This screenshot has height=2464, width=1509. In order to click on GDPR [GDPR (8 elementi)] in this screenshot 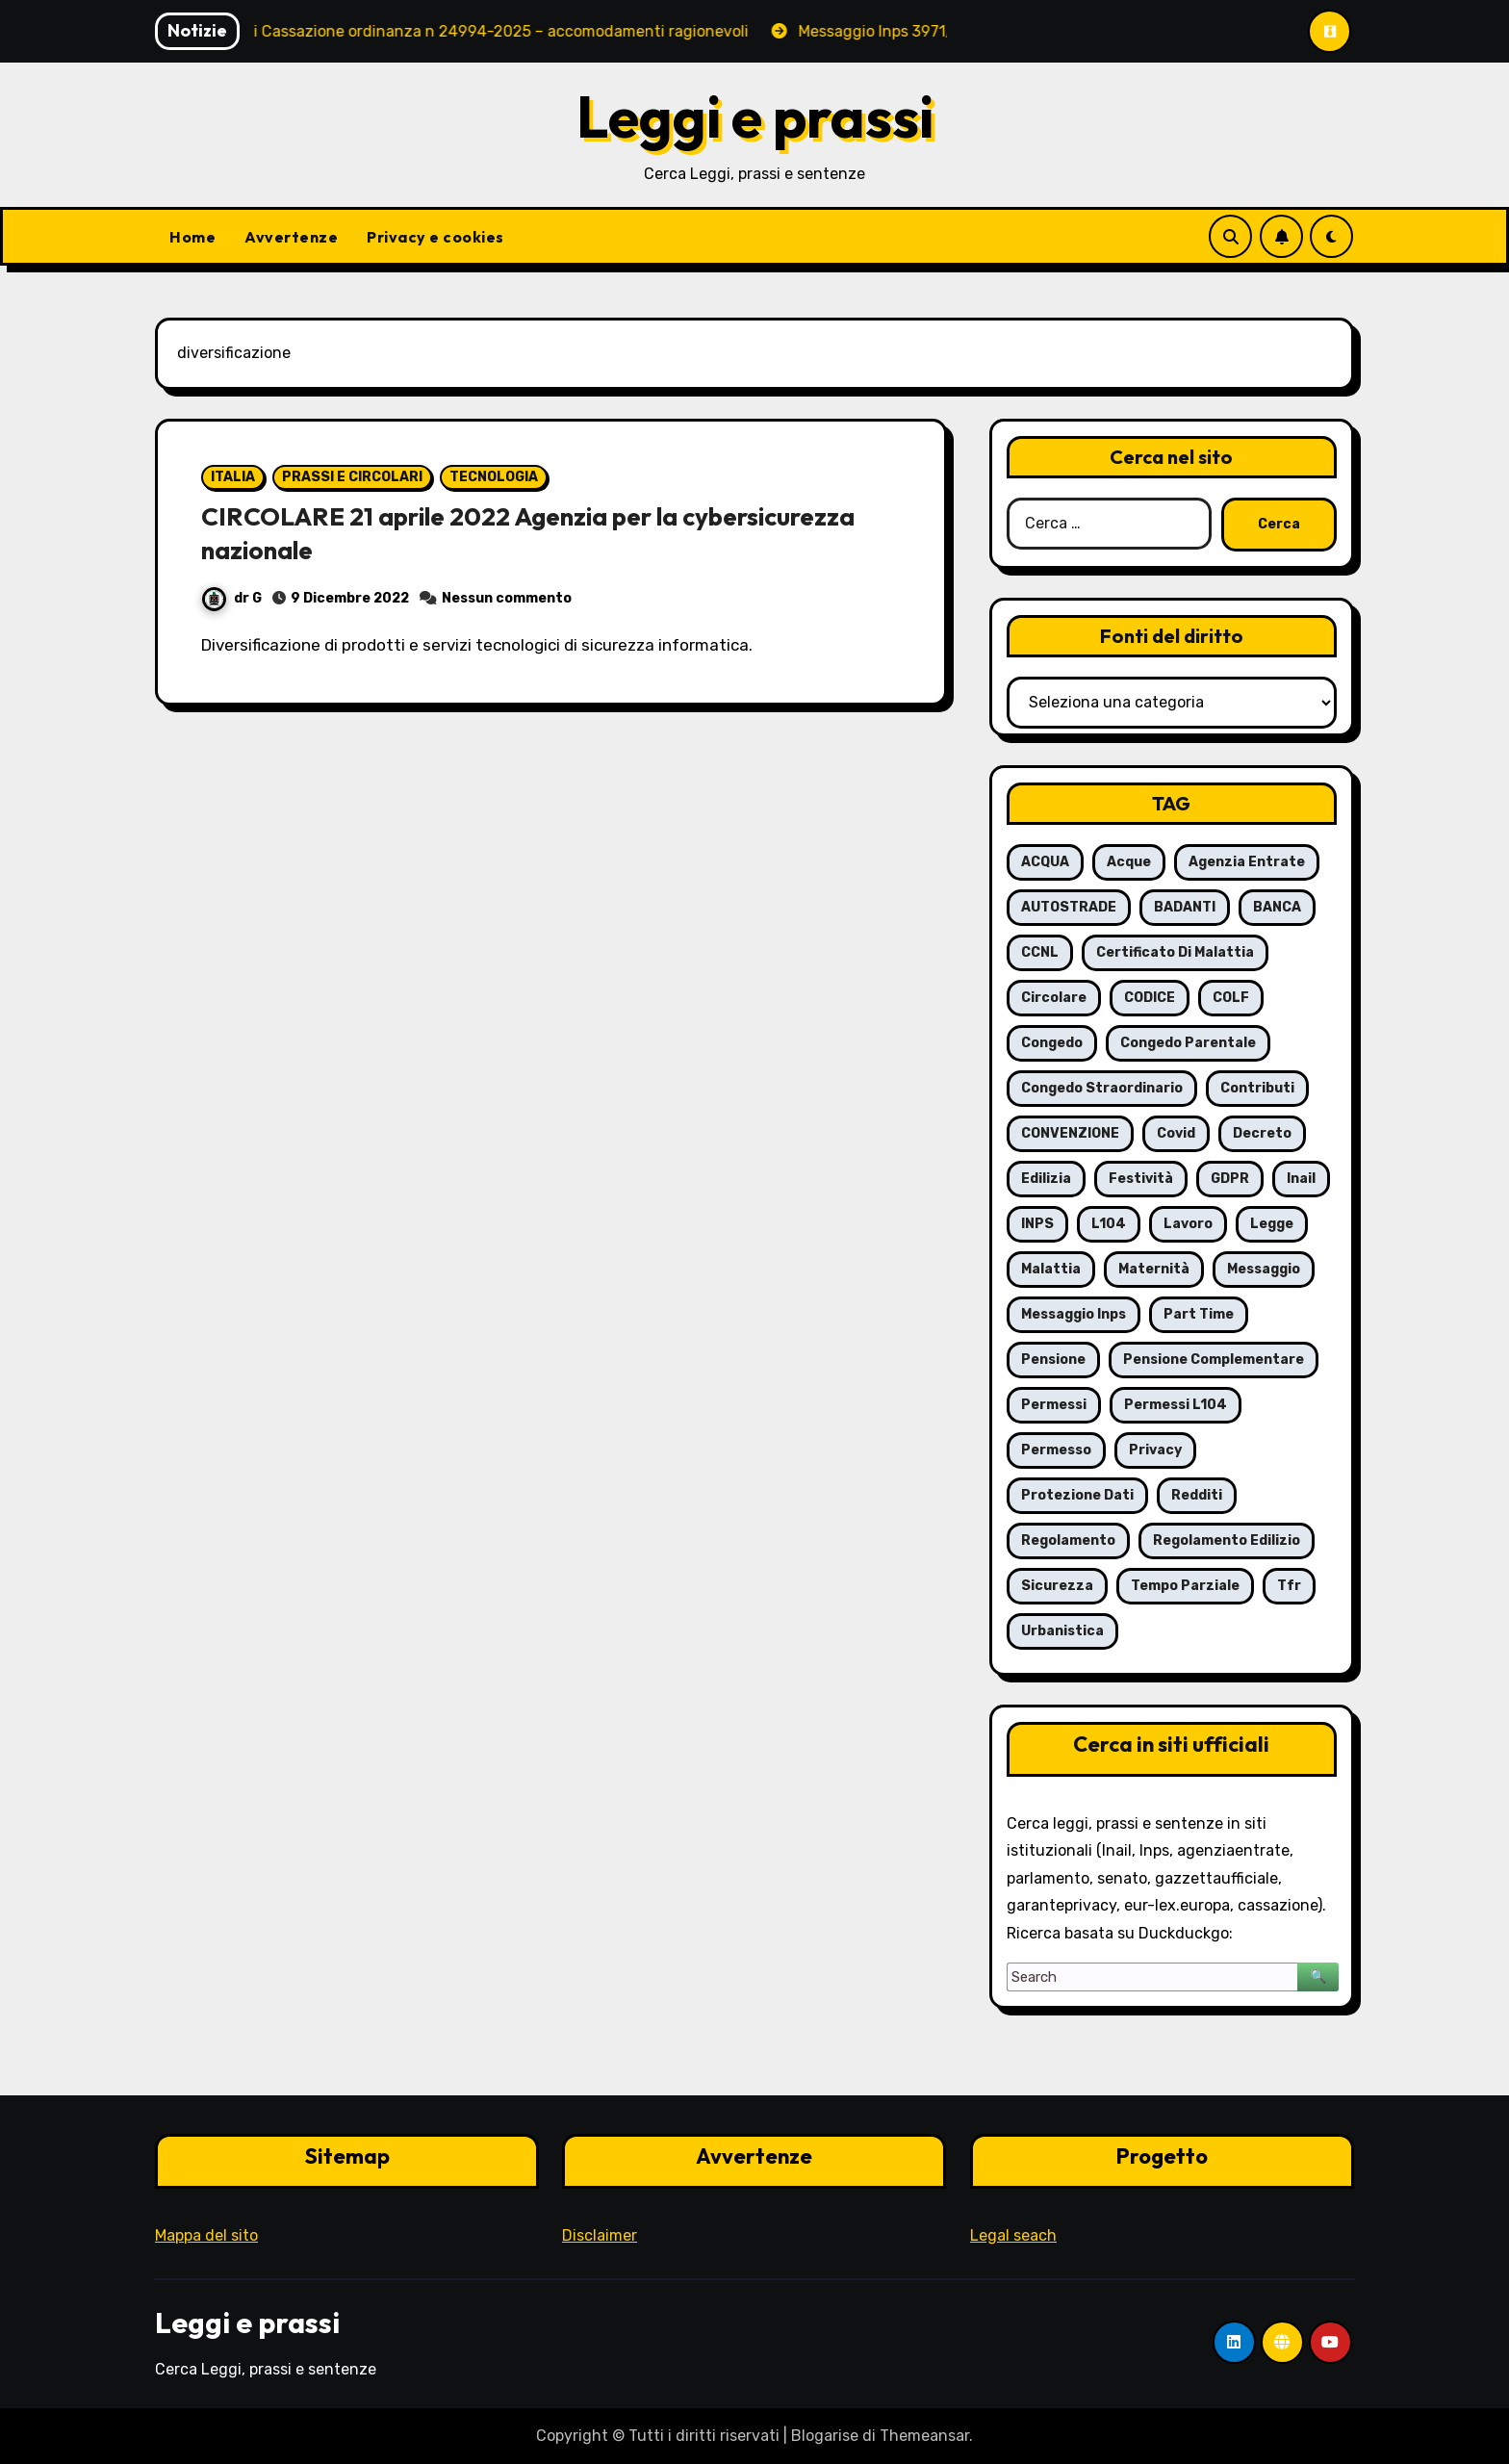, I will do `click(1230, 1178)`.